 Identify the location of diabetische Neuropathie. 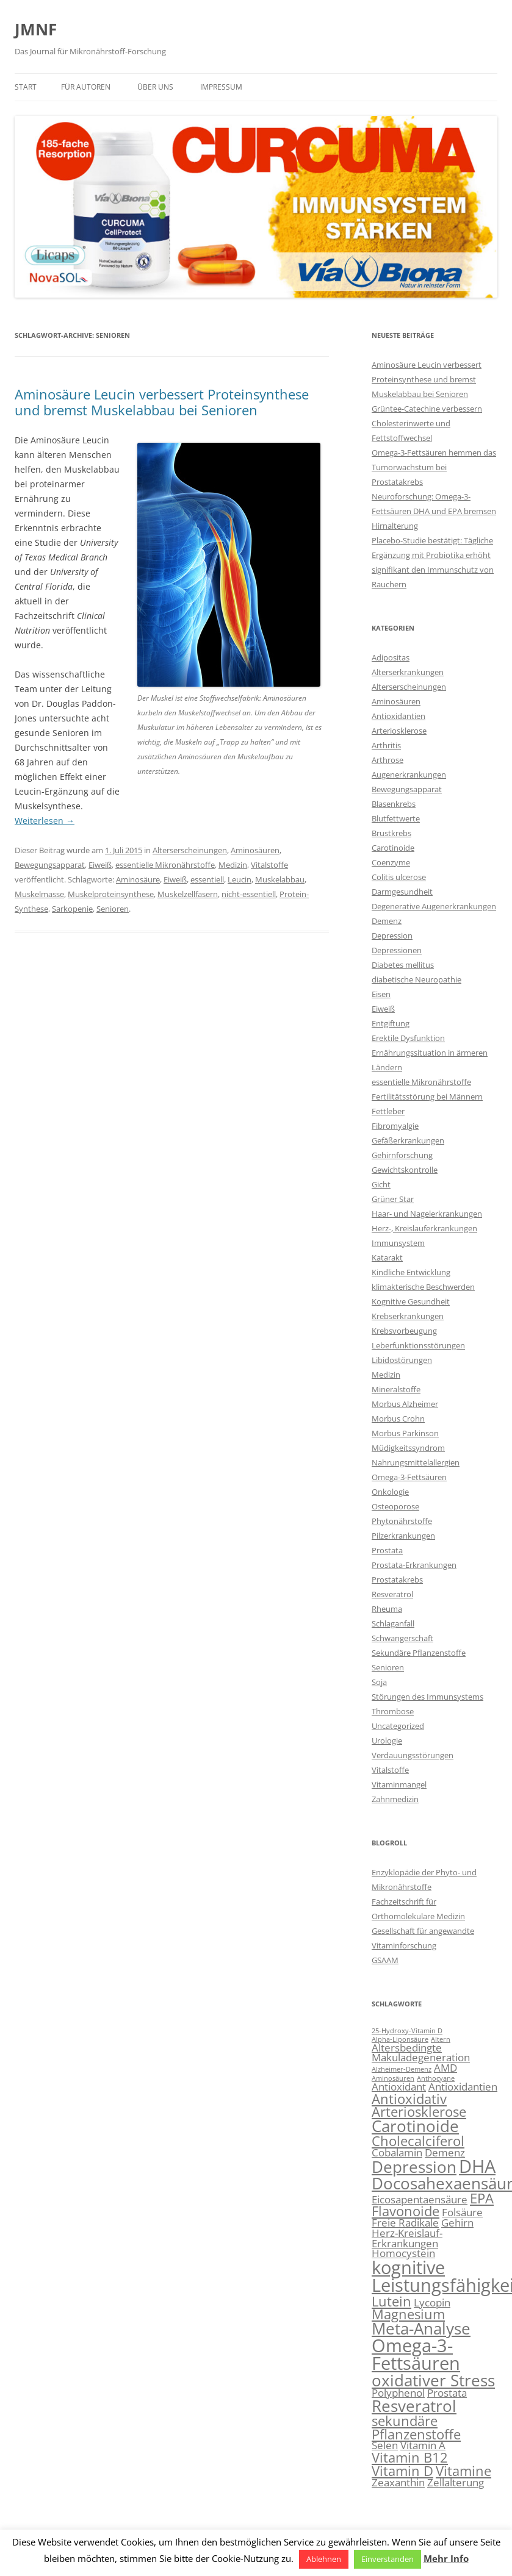
(416, 979).